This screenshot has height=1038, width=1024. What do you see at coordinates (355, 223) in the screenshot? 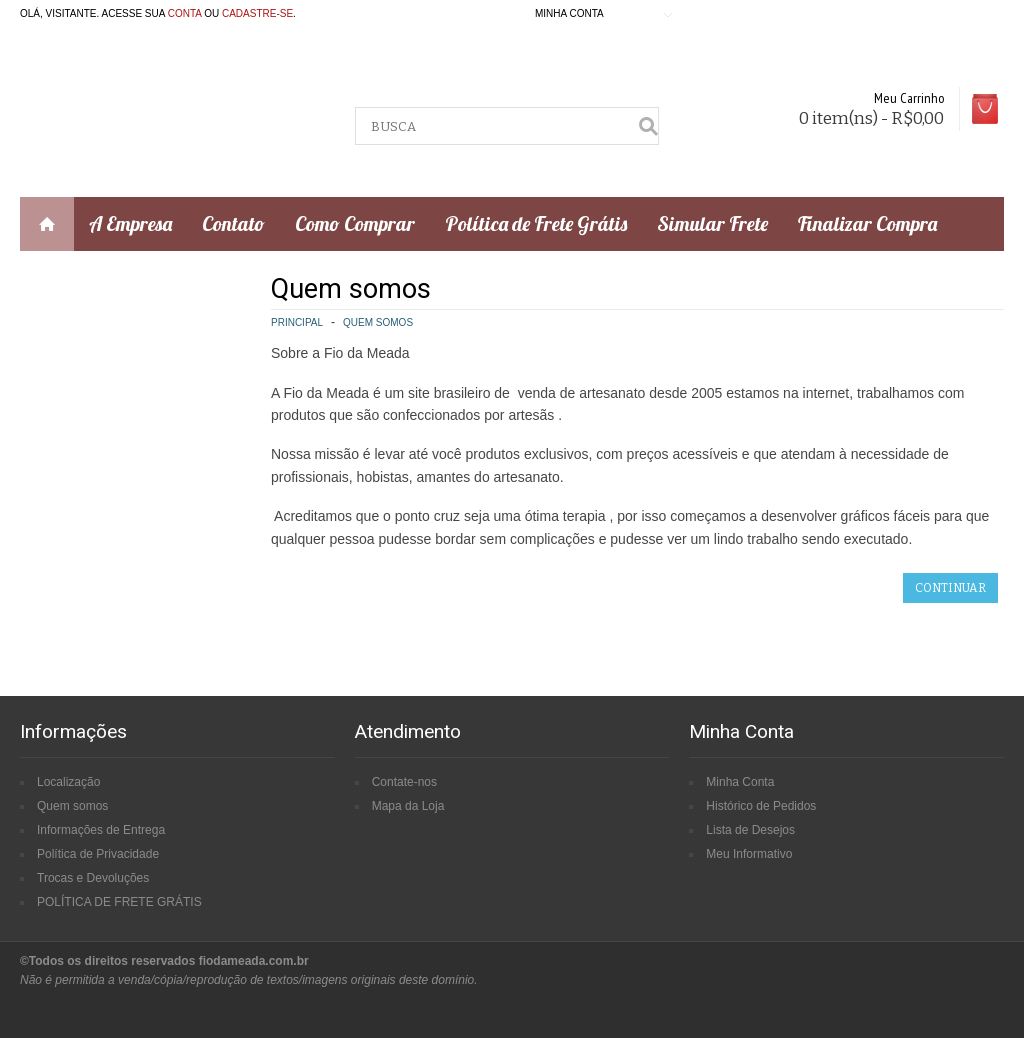
I see `Como Comprar` at bounding box center [355, 223].